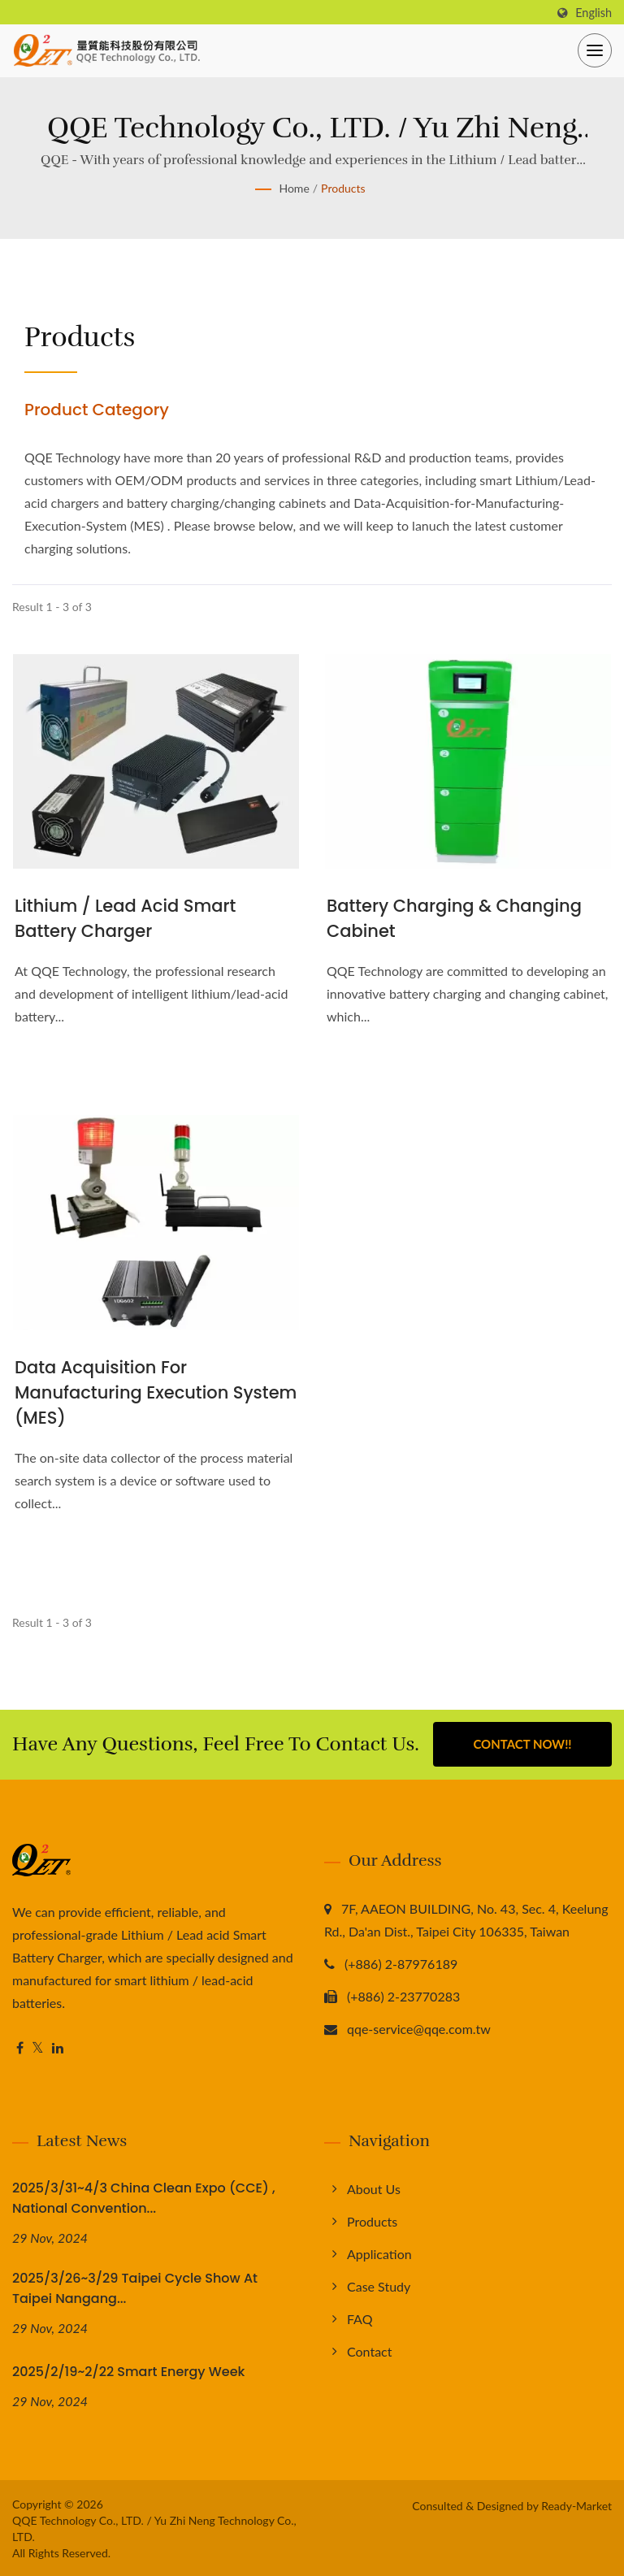 The width and height of the screenshot is (624, 2576). What do you see at coordinates (374, 2188) in the screenshot?
I see `About us` at bounding box center [374, 2188].